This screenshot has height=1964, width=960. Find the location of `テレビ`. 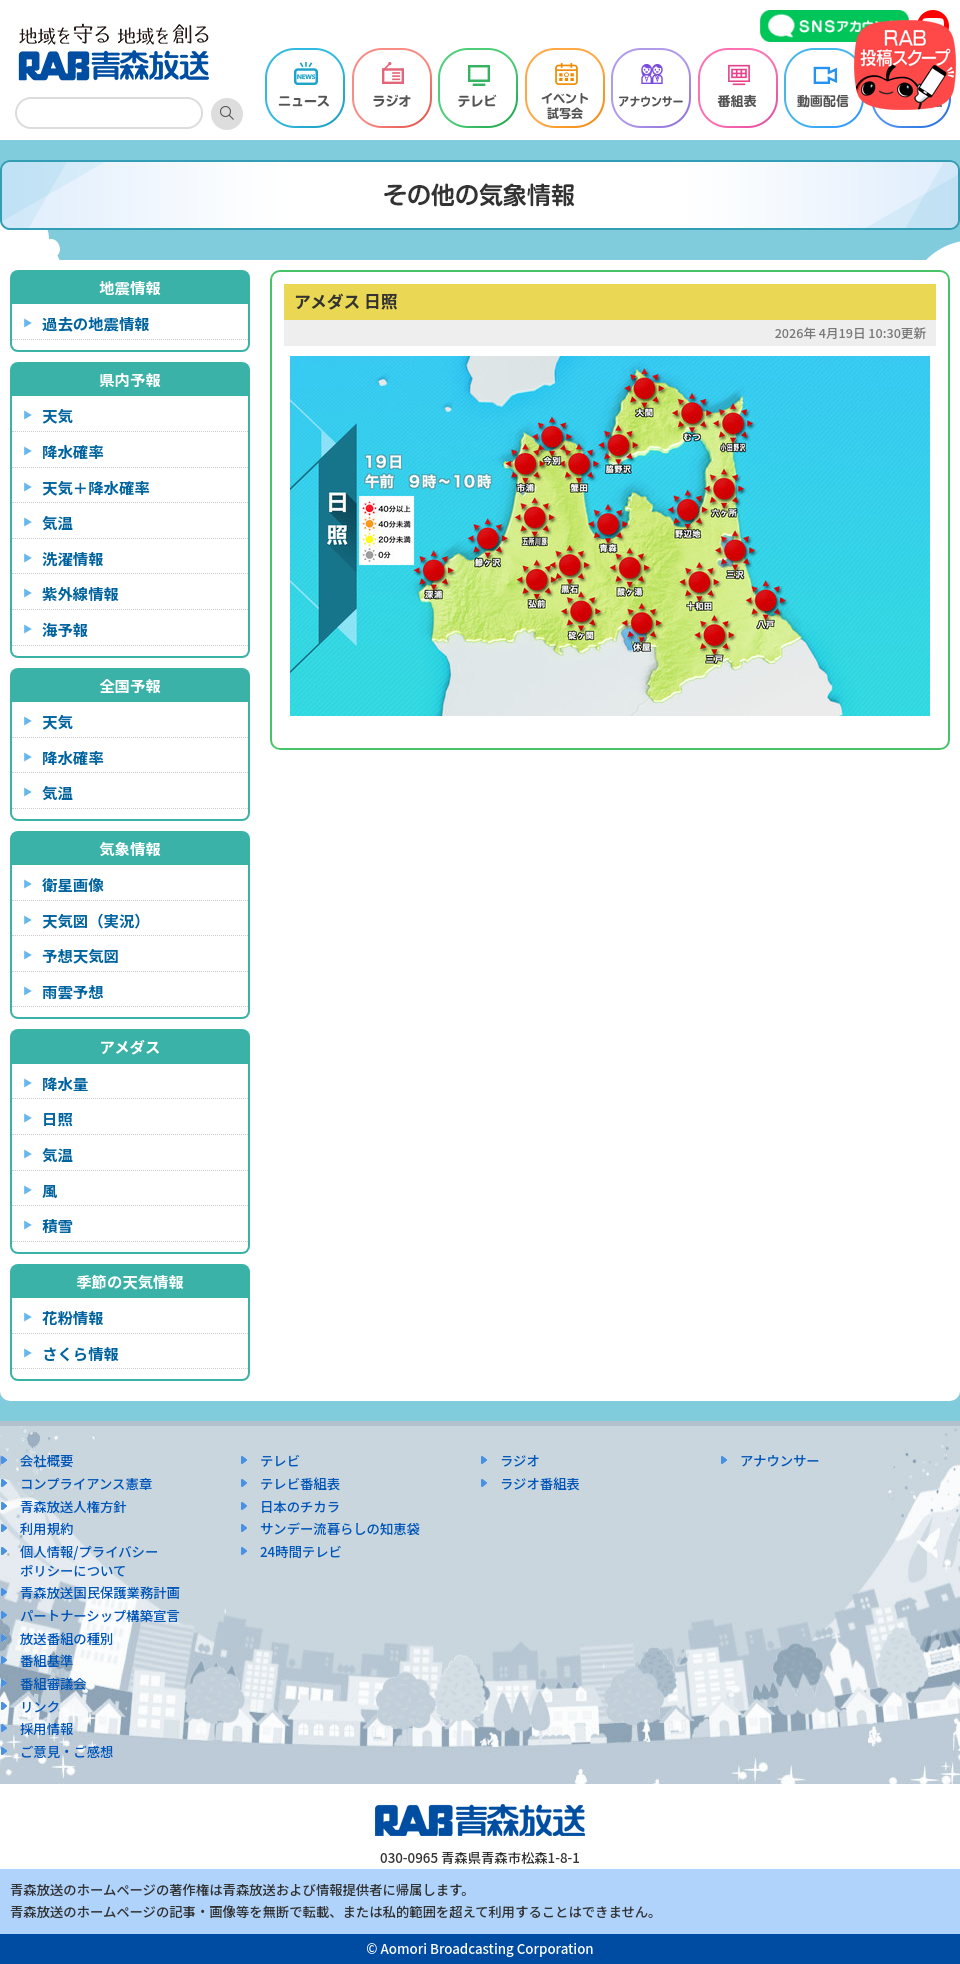

テレビ is located at coordinates (280, 1460).